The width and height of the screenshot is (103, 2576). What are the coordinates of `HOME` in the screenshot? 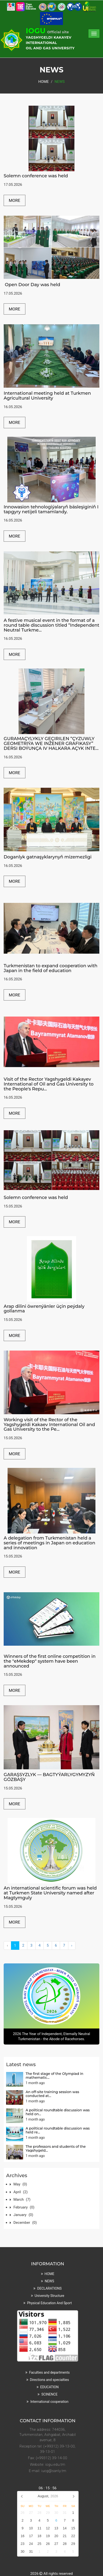 It's located at (43, 81).